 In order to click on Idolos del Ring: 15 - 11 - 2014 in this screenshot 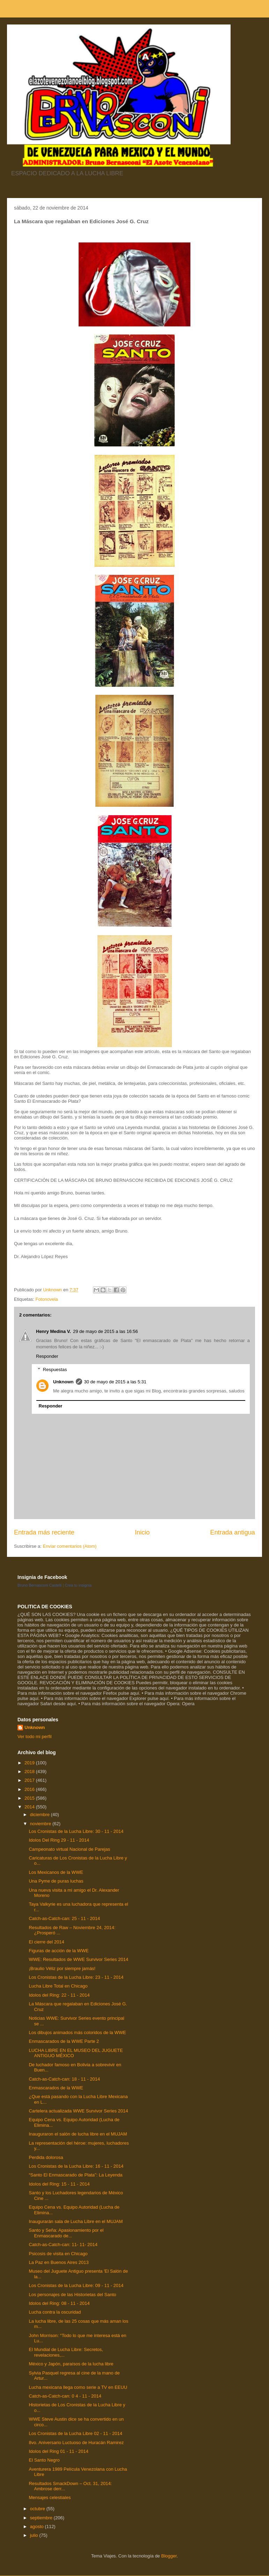, I will do `click(59, 2184)`.